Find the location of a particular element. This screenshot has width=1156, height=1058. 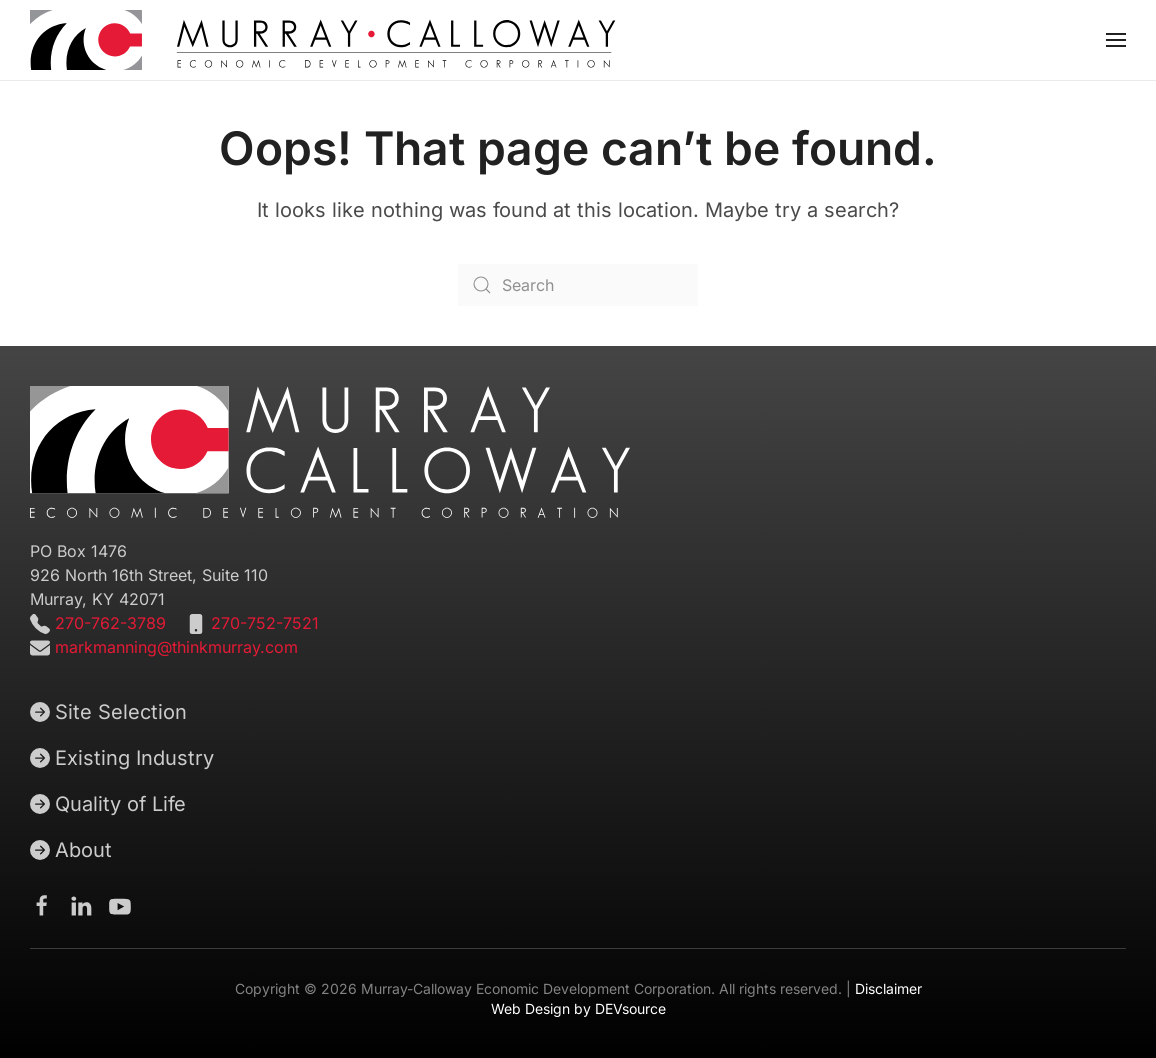

About is located at coordinates (71, 850).